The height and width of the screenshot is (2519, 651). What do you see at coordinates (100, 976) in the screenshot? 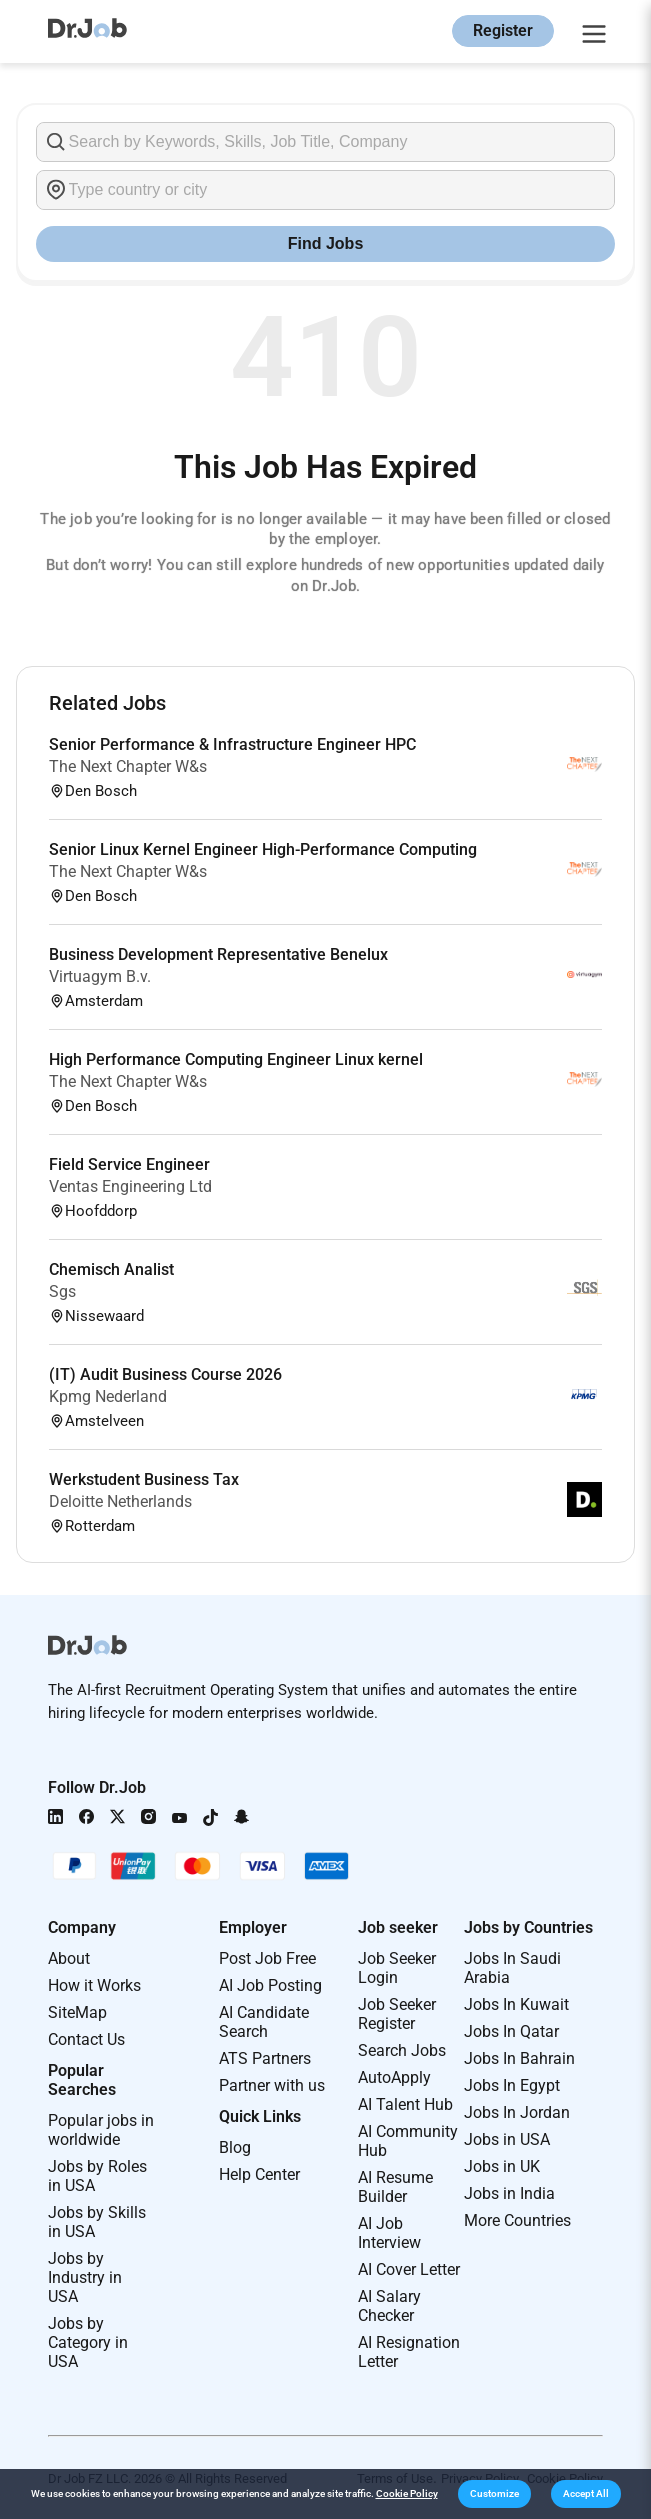
I see `Virtuagym B.v.` at bounding box center [100, 976].